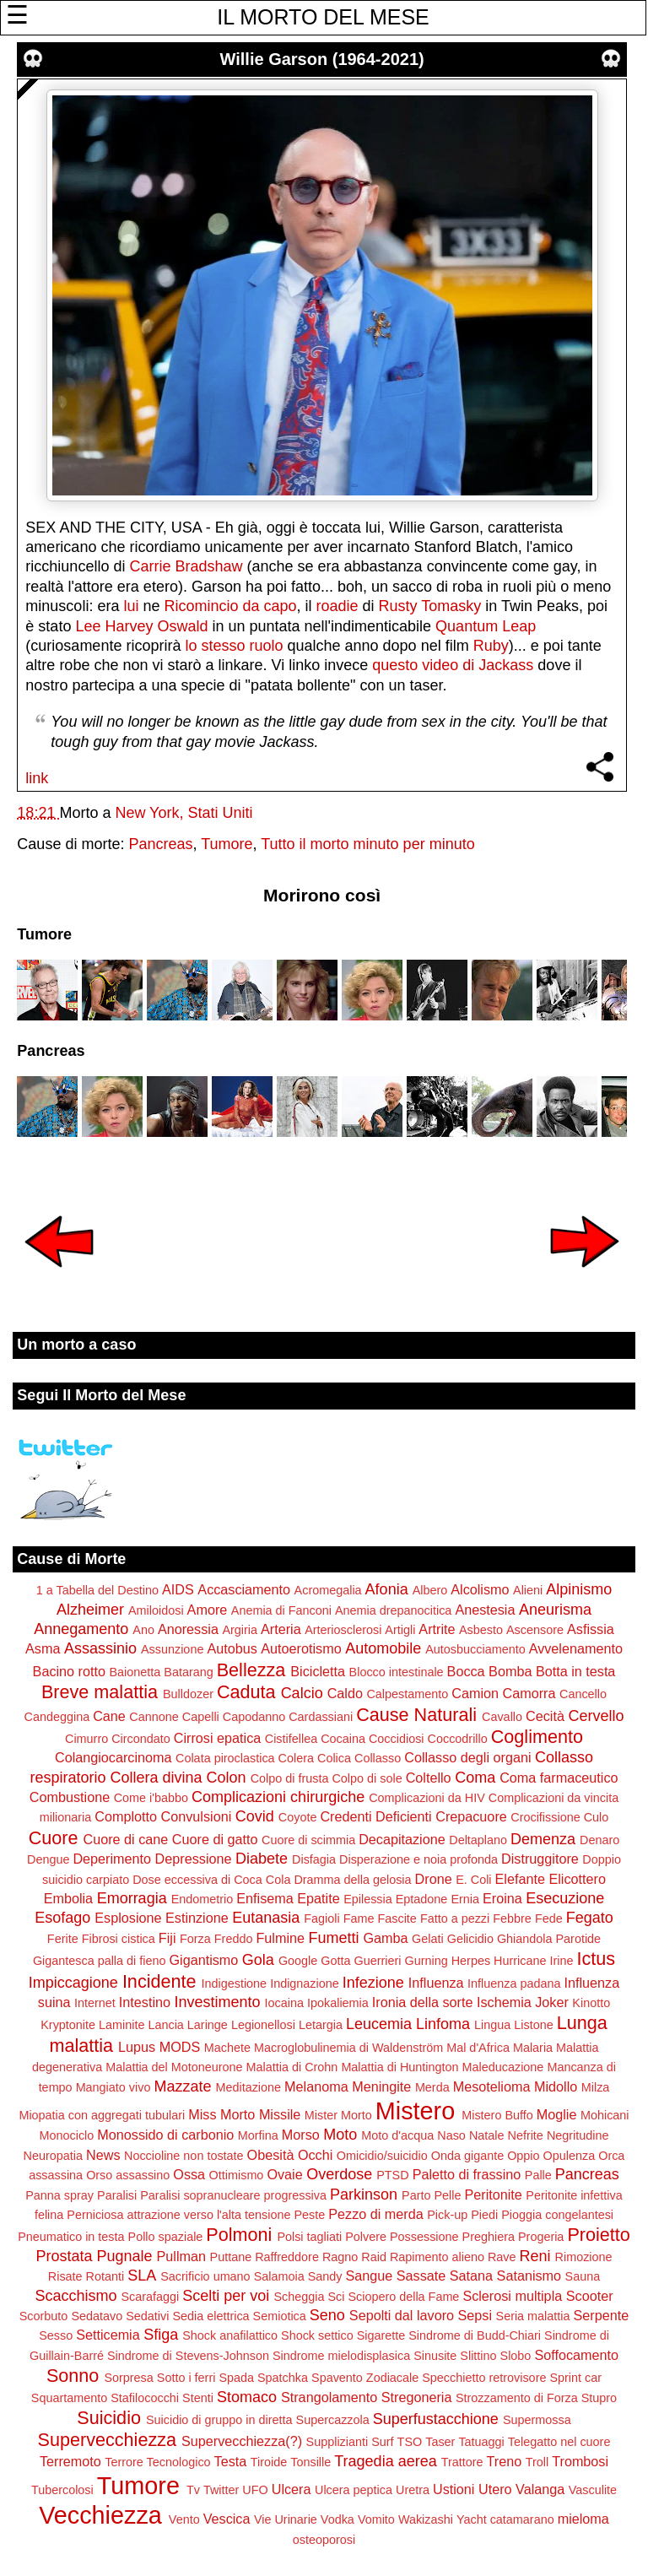  Describe the element at coordinates (53, 1837) in the screenshot. I see `Cuore` at that location.